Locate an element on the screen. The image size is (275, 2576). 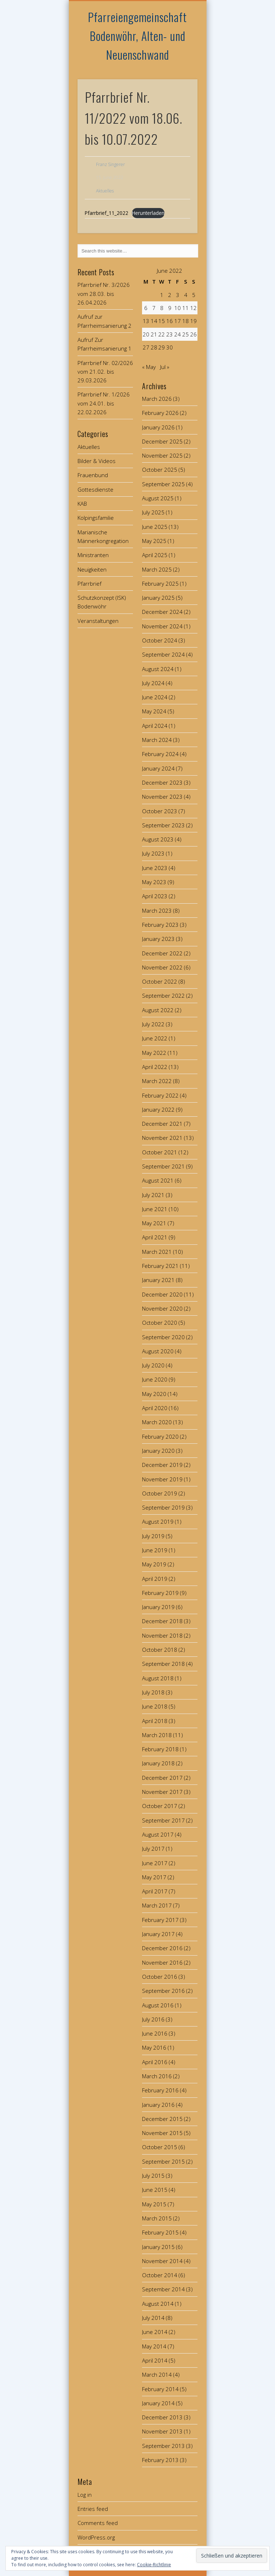
May 2015 is located at coordinates (154, 2204).